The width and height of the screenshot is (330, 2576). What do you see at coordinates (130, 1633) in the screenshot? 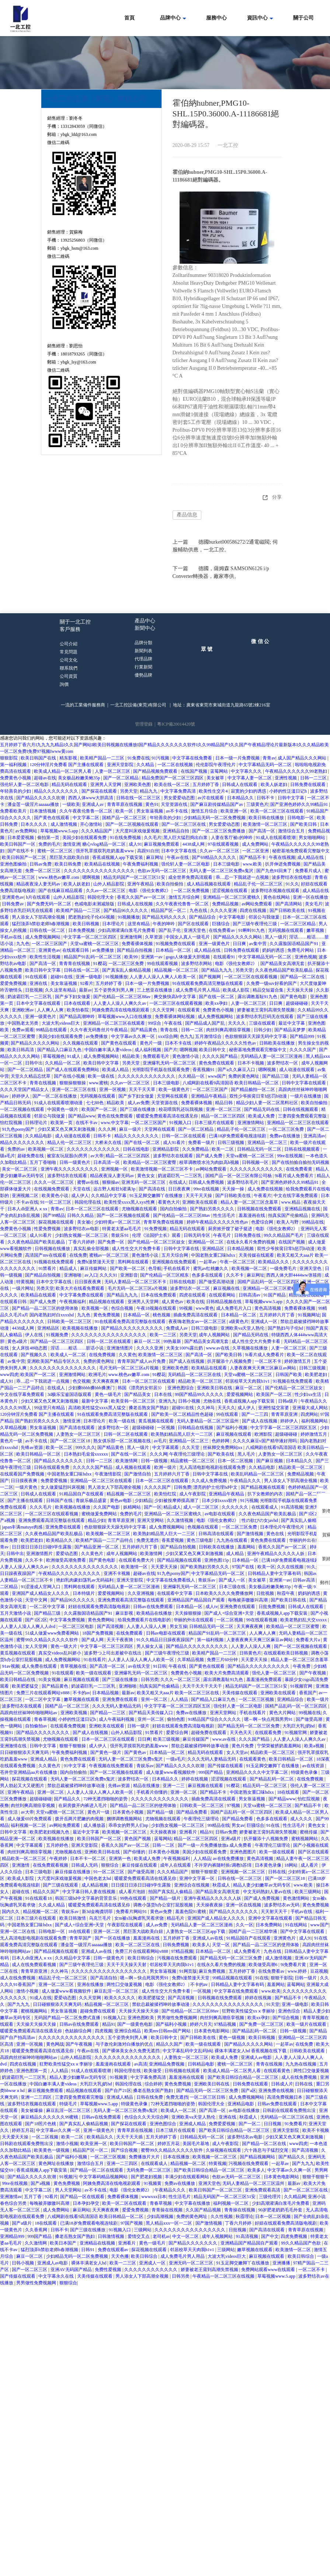
I see `在线免费观看` at bounding box center [130, 1633].